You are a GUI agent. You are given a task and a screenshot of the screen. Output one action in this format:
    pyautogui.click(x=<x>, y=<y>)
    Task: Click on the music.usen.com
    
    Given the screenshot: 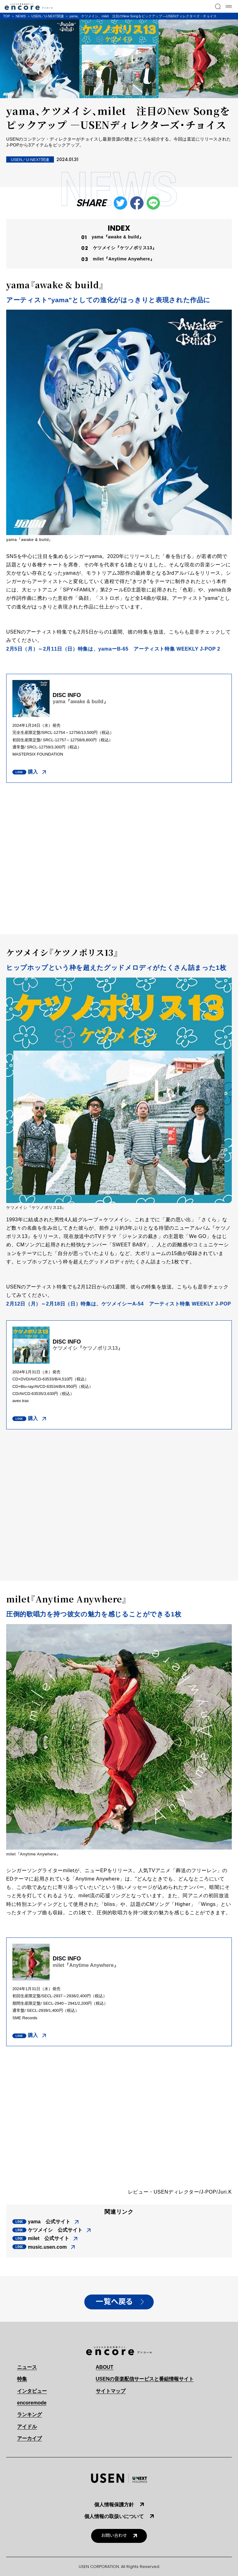 What is the action you would take?
    pyautogui.click(x=47, y=2247)
    